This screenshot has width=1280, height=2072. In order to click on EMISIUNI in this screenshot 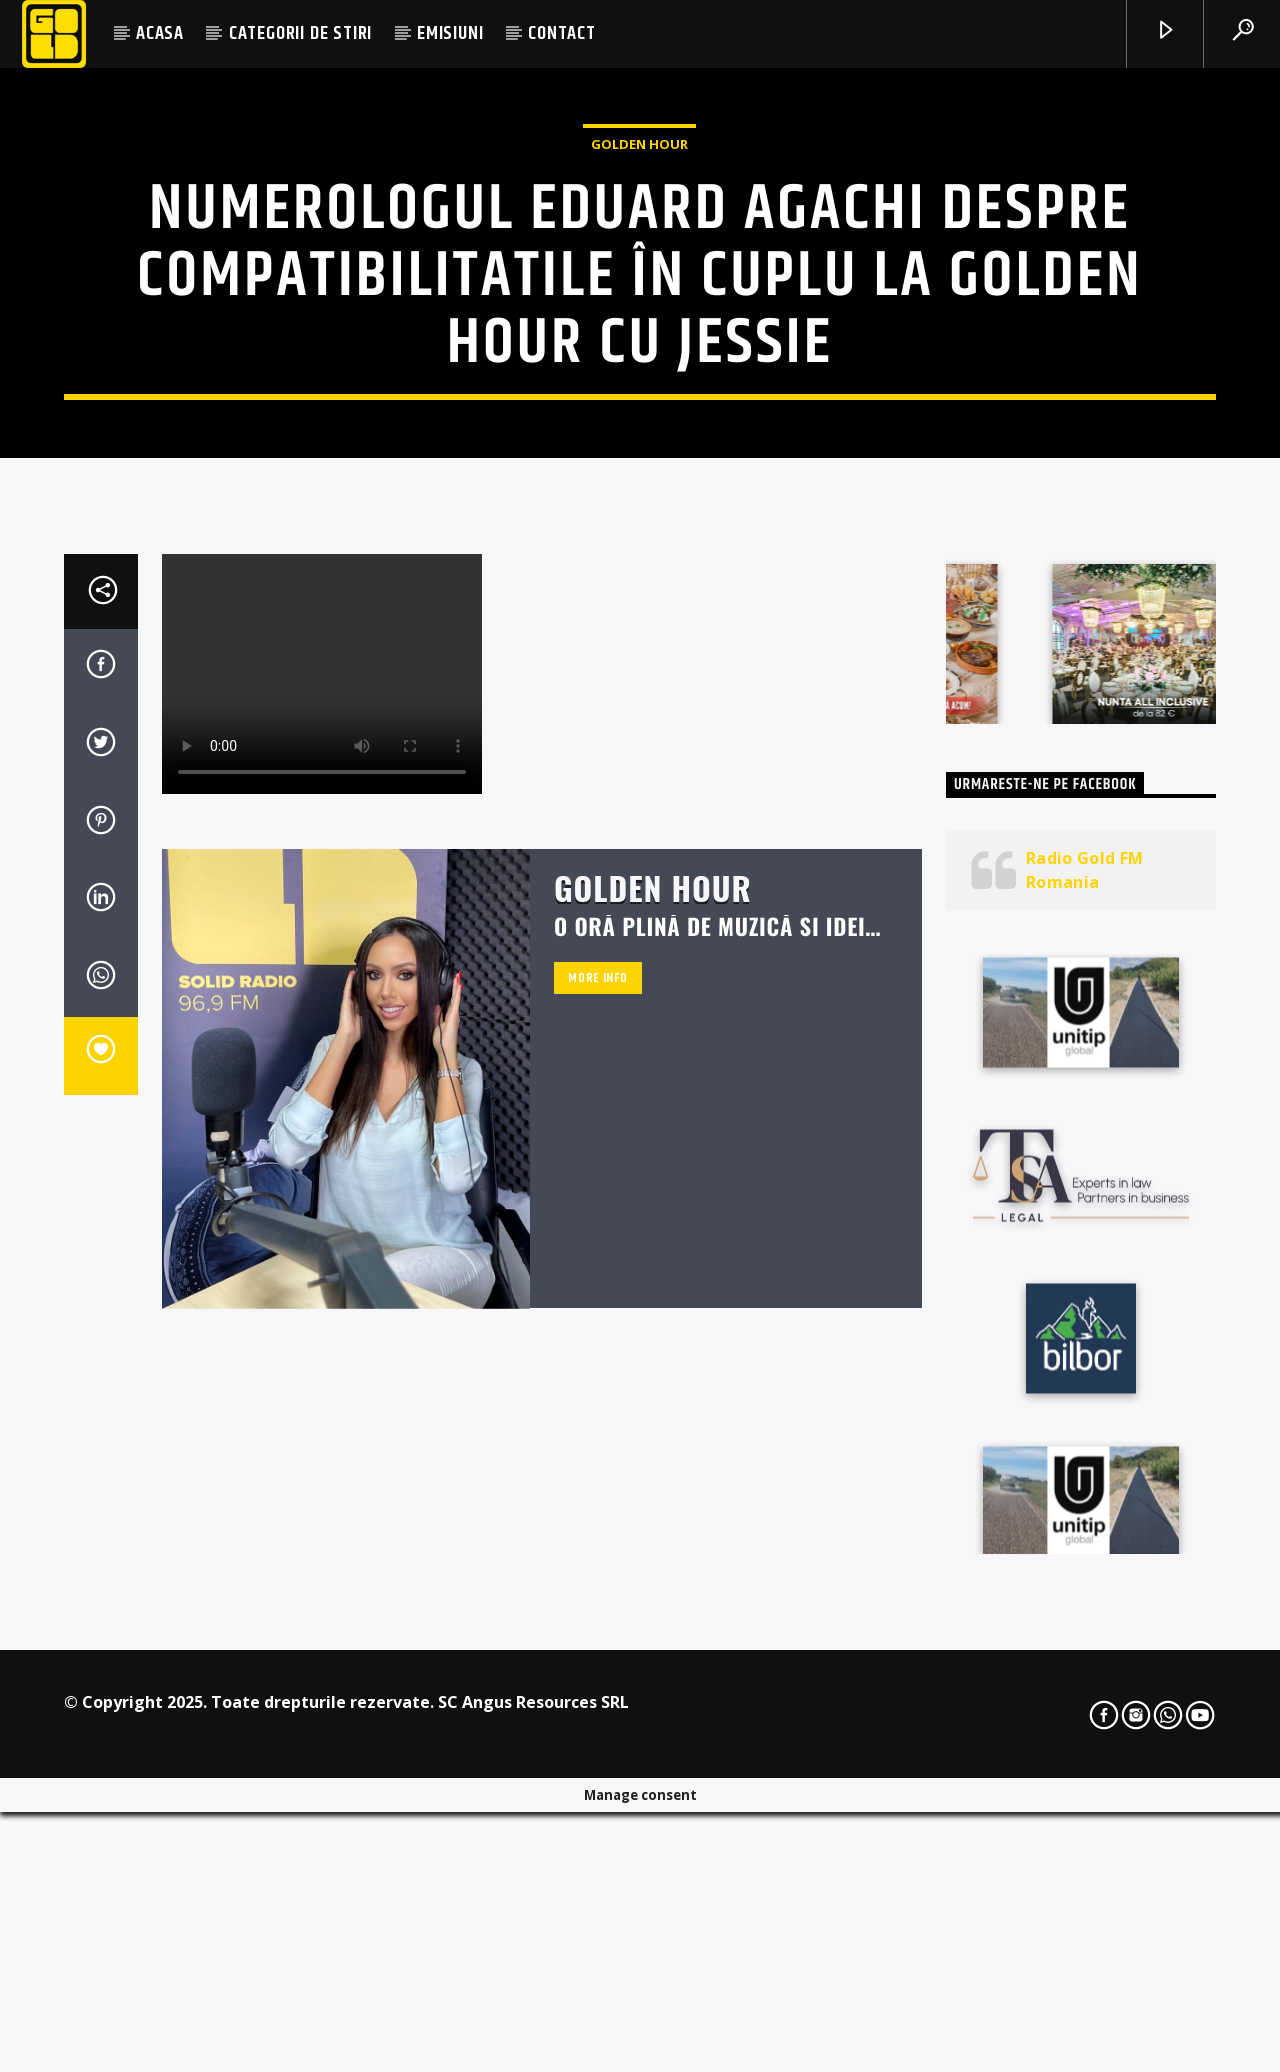, I will do `click(450, 33)`.